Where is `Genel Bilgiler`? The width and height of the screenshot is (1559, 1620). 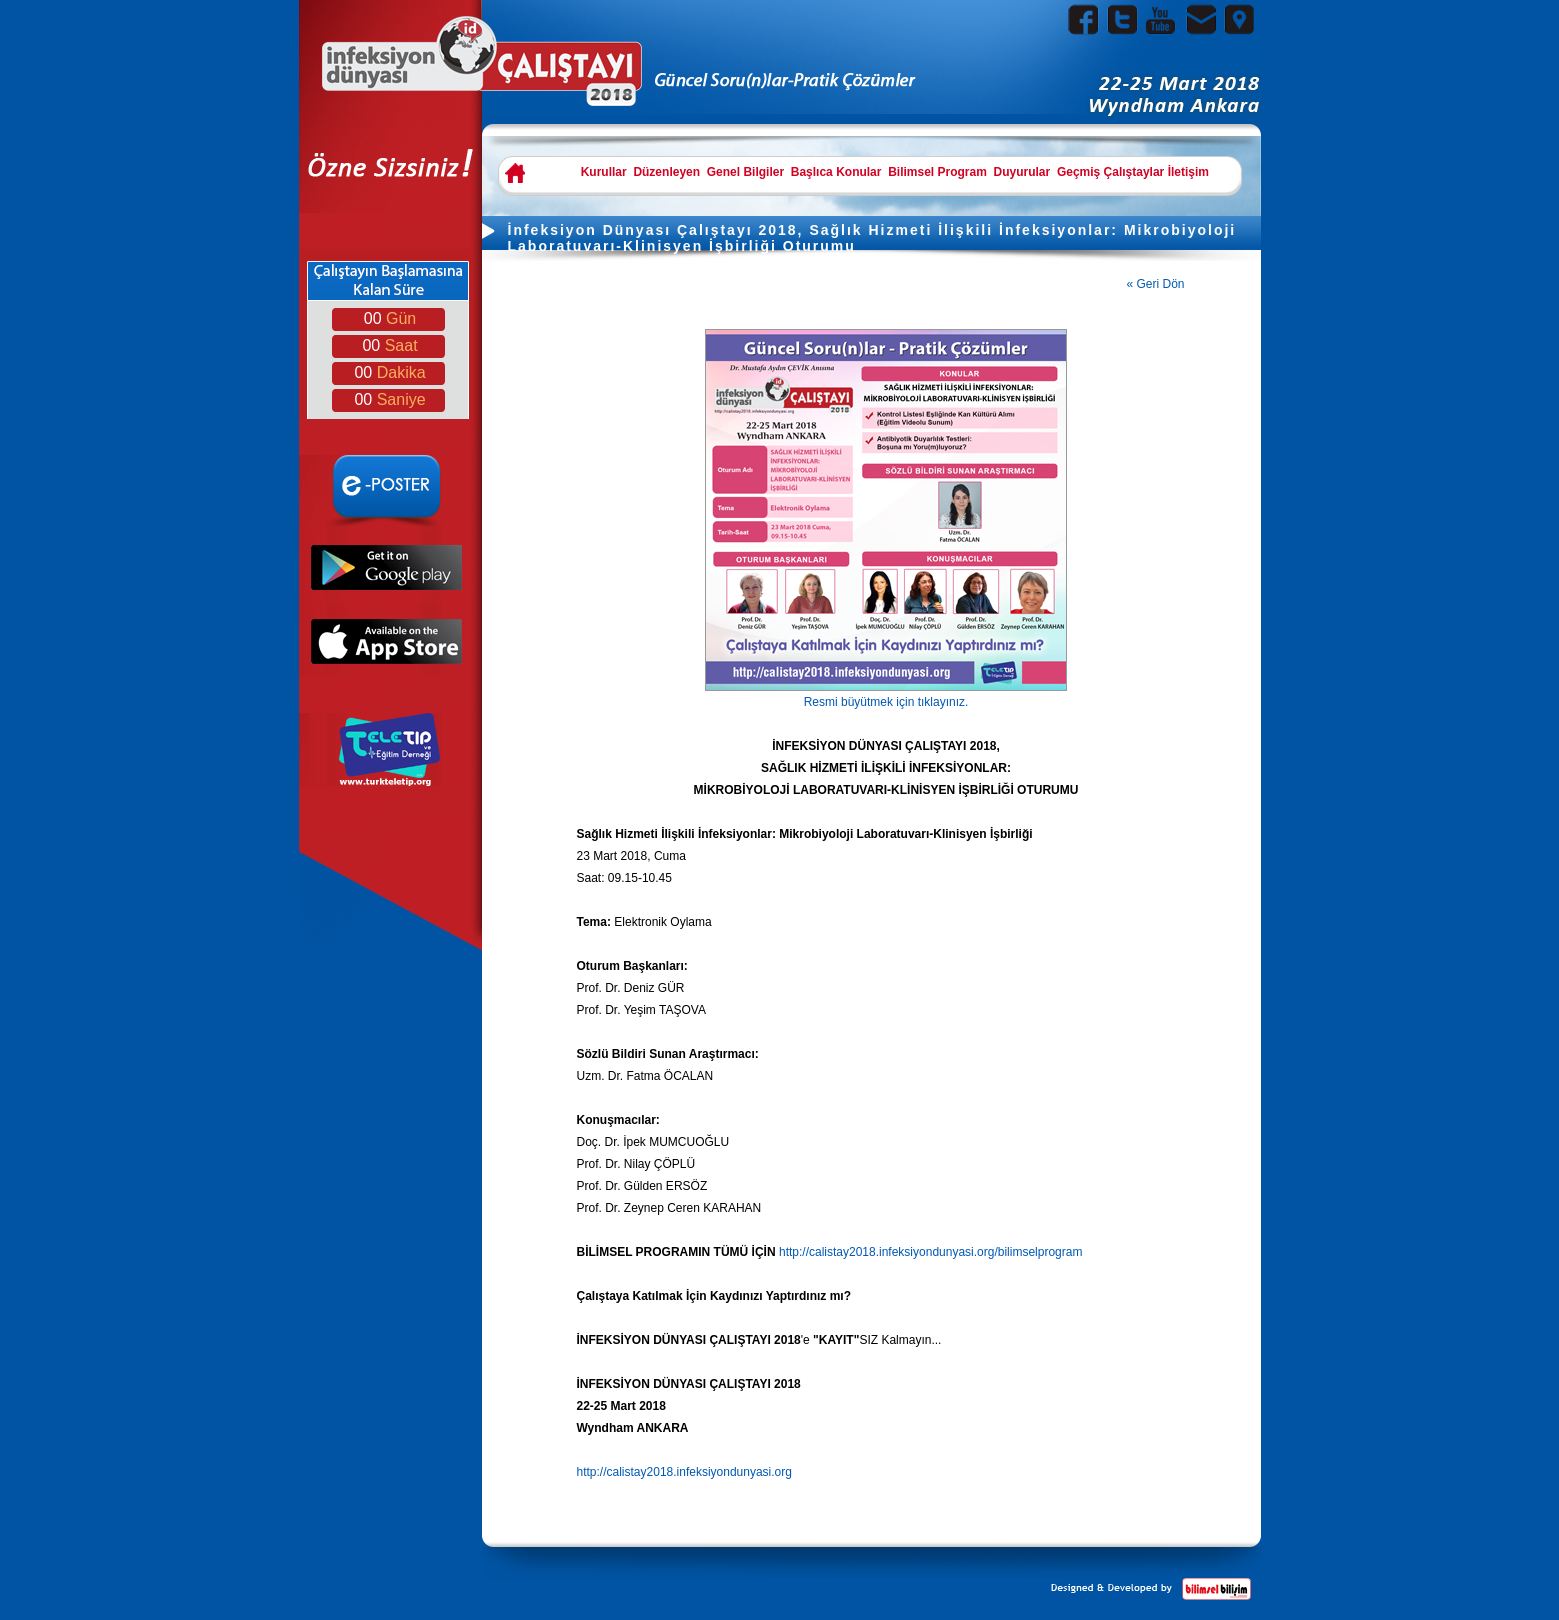 Genel Bilgiler is located at coordinates (745, 172).